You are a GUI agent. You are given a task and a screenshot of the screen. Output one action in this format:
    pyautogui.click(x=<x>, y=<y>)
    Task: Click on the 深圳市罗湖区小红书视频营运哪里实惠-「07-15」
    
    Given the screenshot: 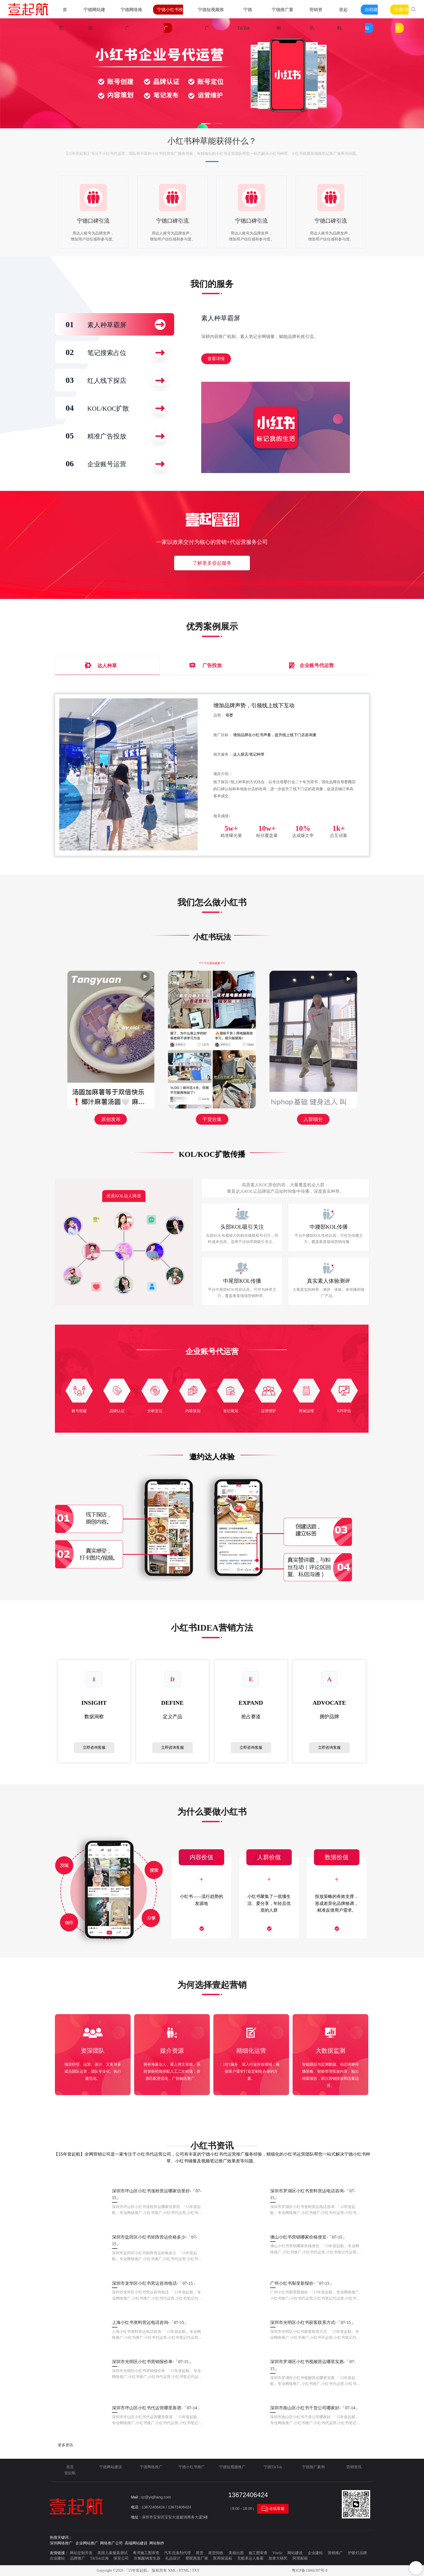 What is the action you would take?
    pyautogui.click(x=312, y=2365)
    